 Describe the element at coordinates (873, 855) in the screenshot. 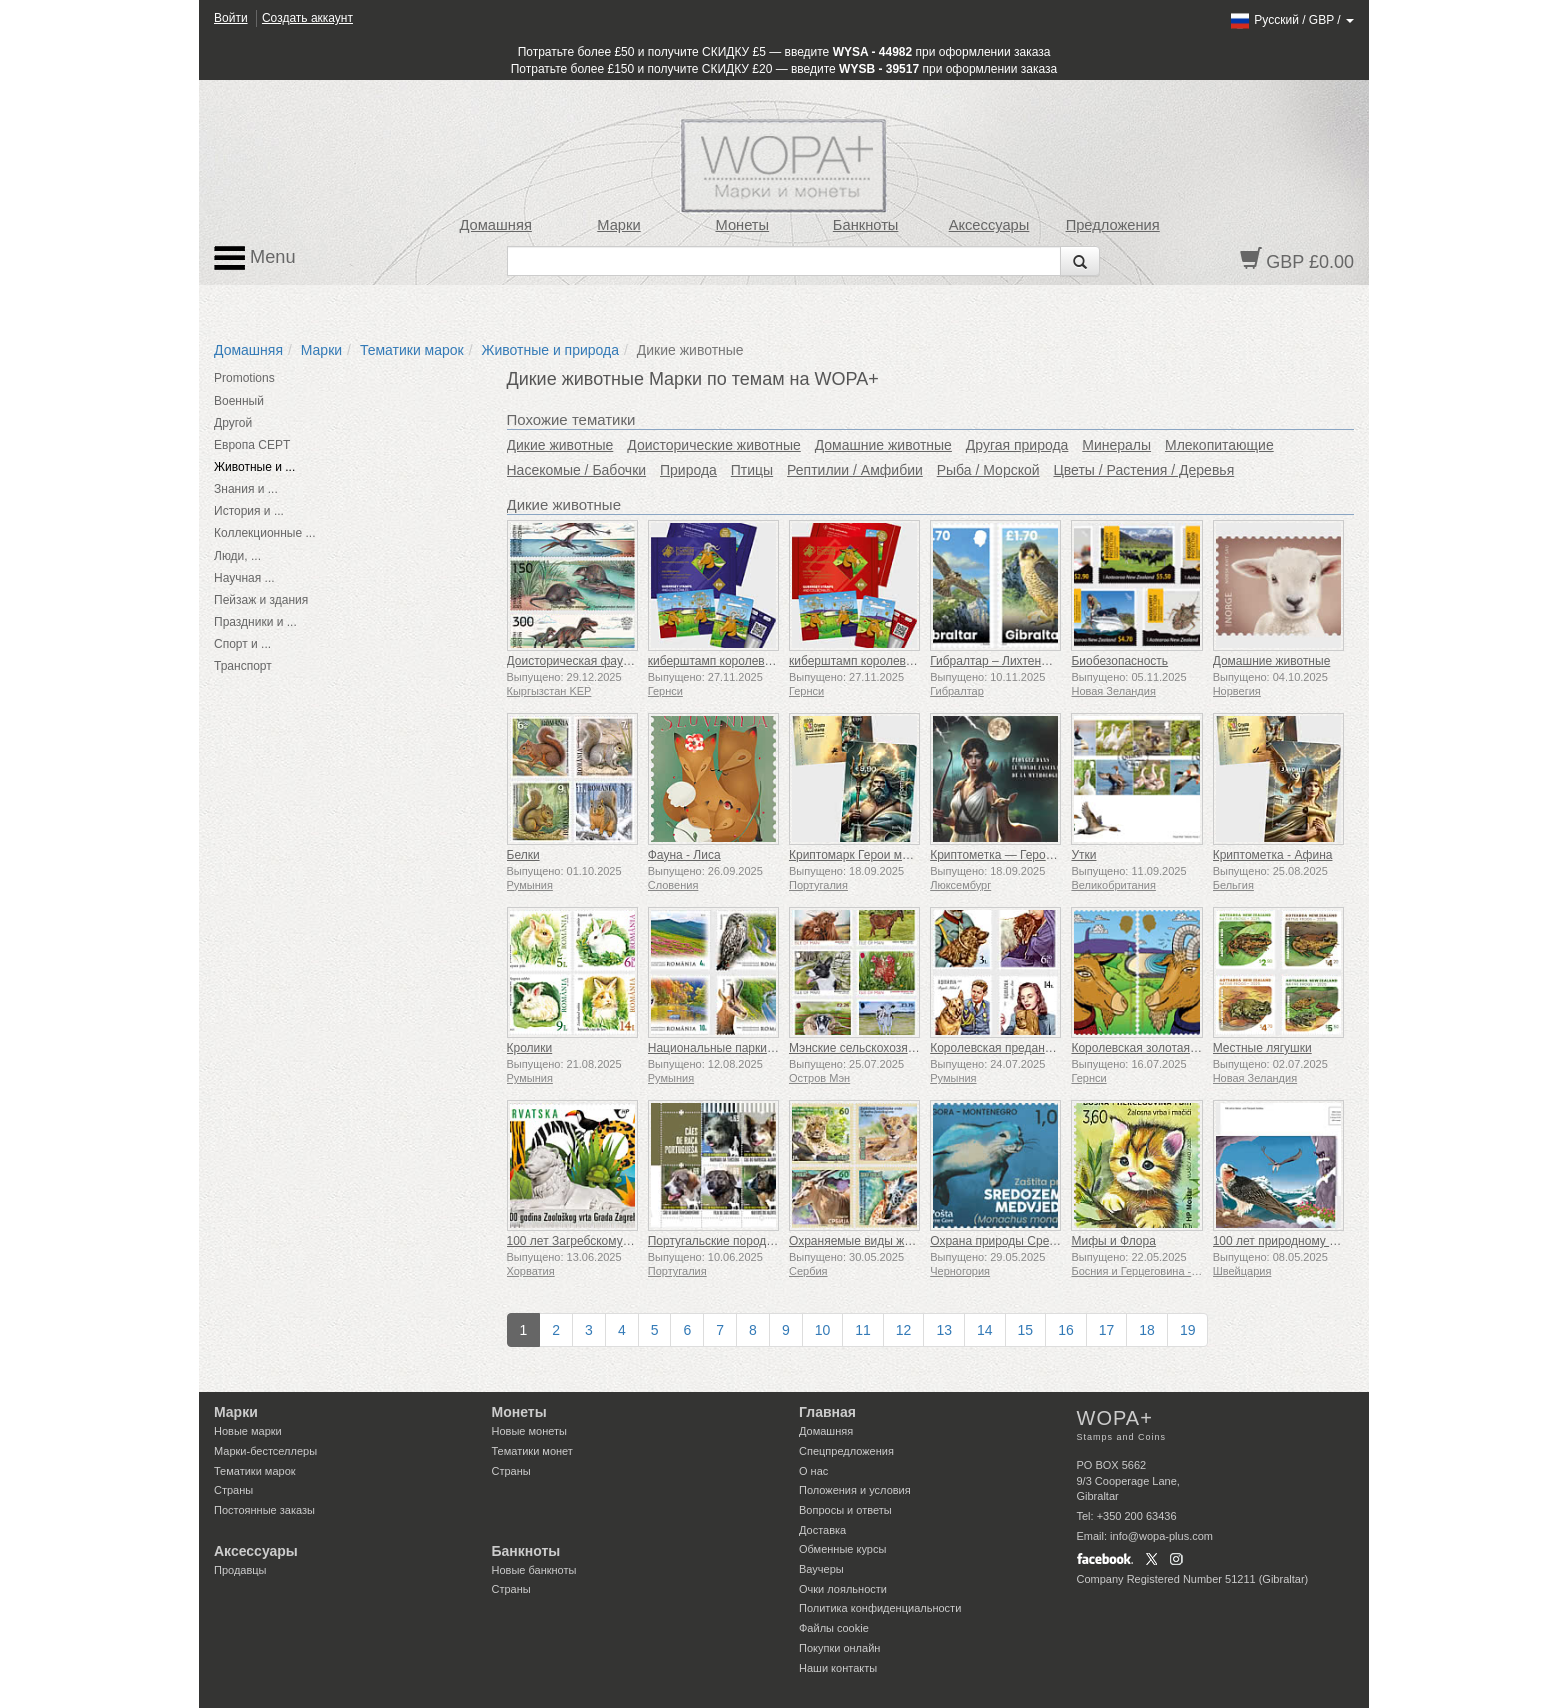

I see `Криптомарк Герои мифологии` at that location.